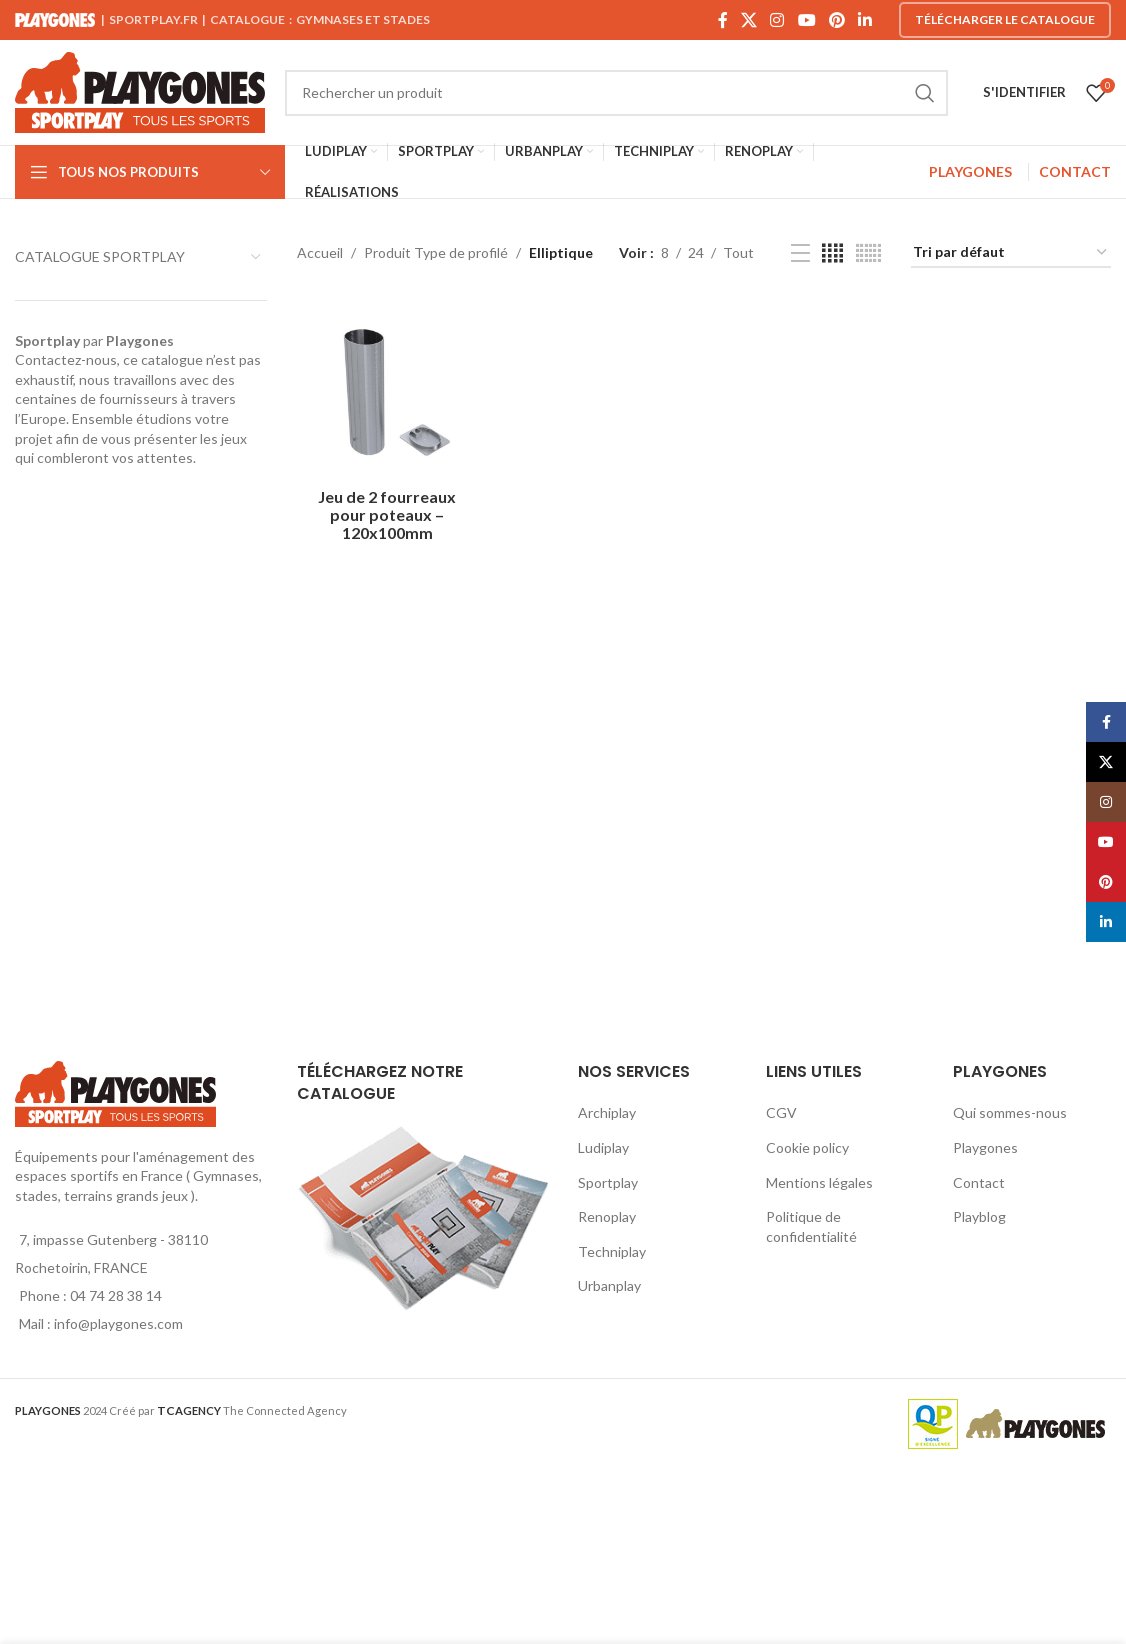  I want to click on Jeu de 2 fourreaux pour poteaux – 120x100mm, so click(387, 514).